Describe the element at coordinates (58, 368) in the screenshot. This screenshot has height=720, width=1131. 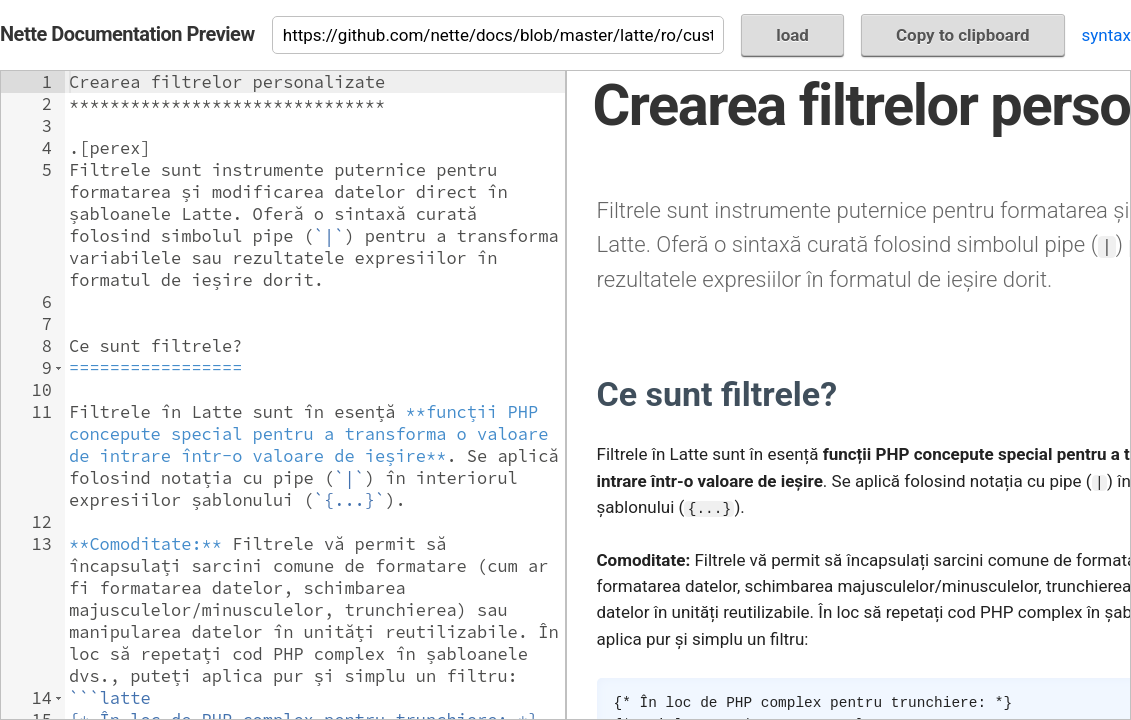
I see `[button]` at that location.